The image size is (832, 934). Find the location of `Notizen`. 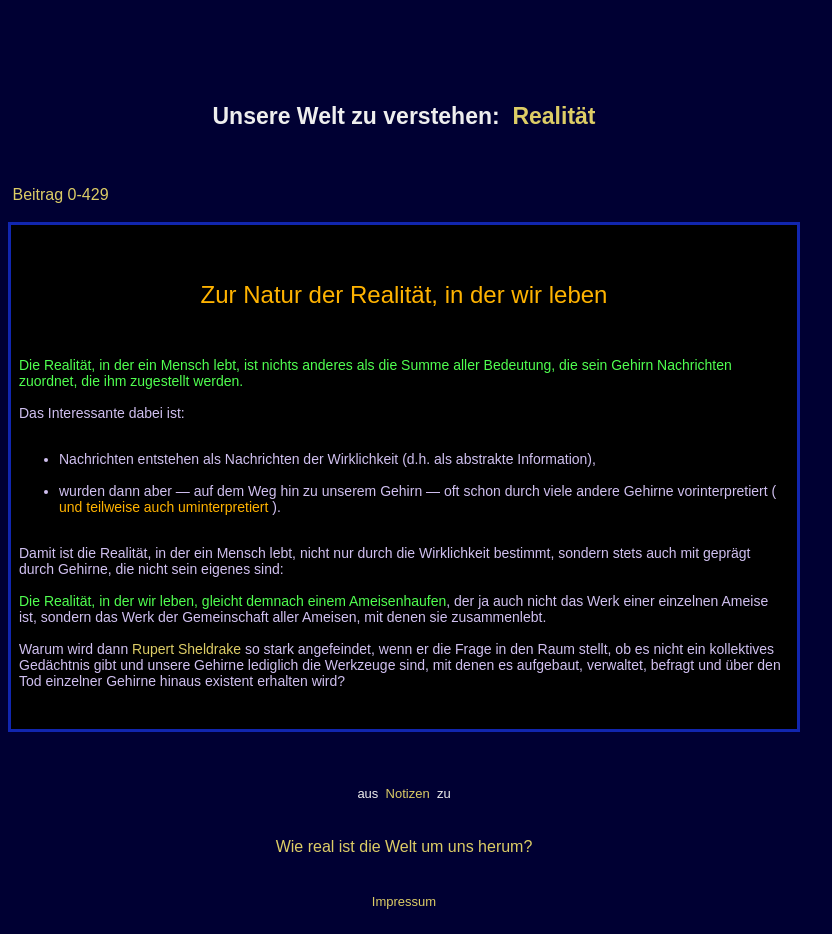

Notizen is located at coordinates (407, 793).